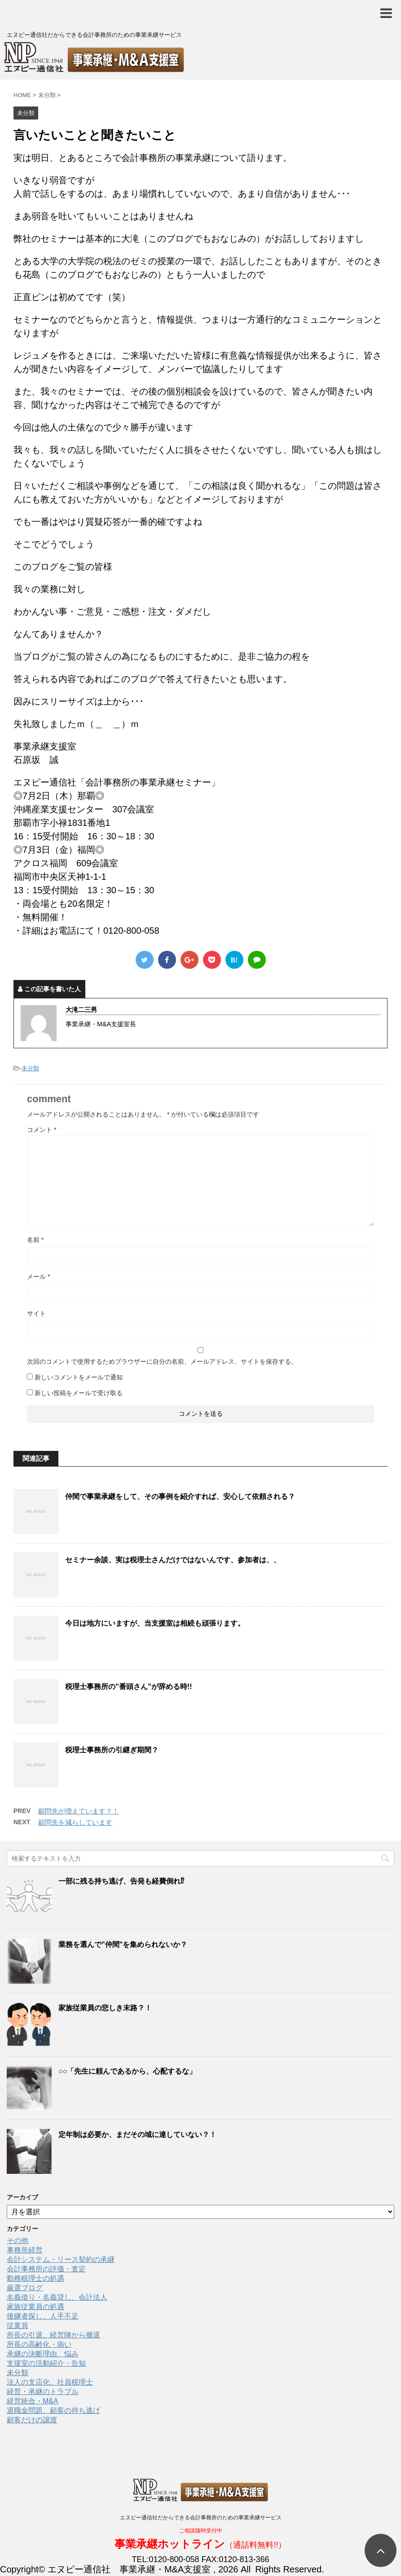 The height and width of the screenshot is (2576, 401). What do you see at coordinates (35, 1239) in the screenshot?
I see `名前` at bounding box center [35, 1239].